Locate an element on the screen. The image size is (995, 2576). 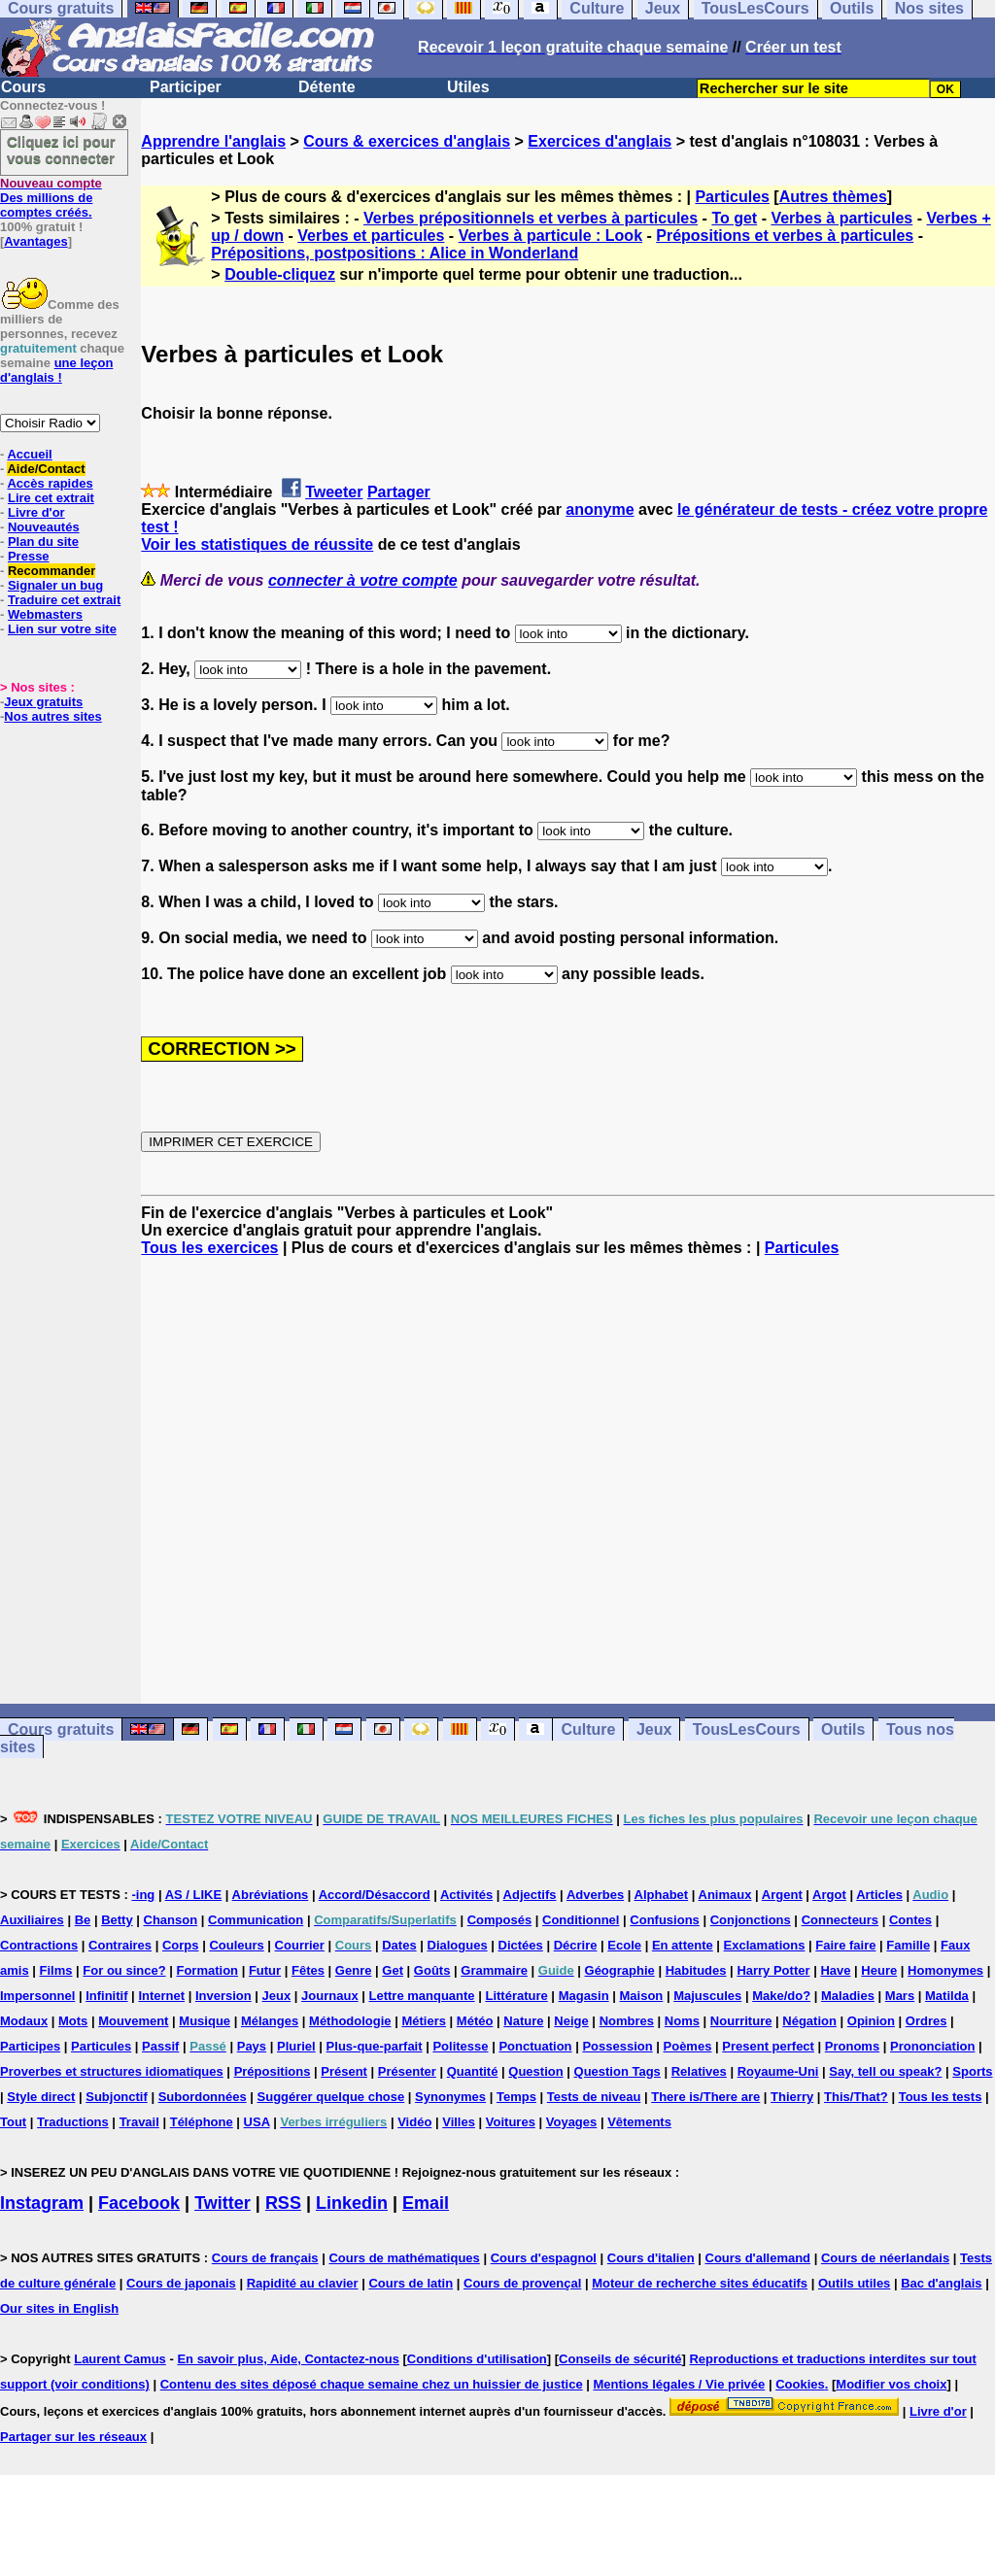
Verbes et particules is located at coordinates (370, 235).